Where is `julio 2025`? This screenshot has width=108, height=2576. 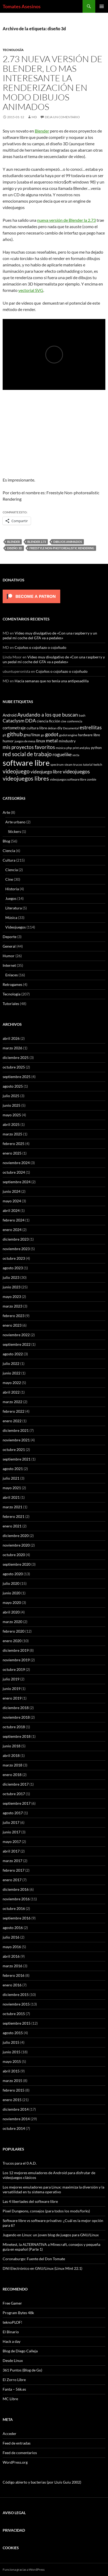 julio 2025 is located at coordinates (11, 1095).